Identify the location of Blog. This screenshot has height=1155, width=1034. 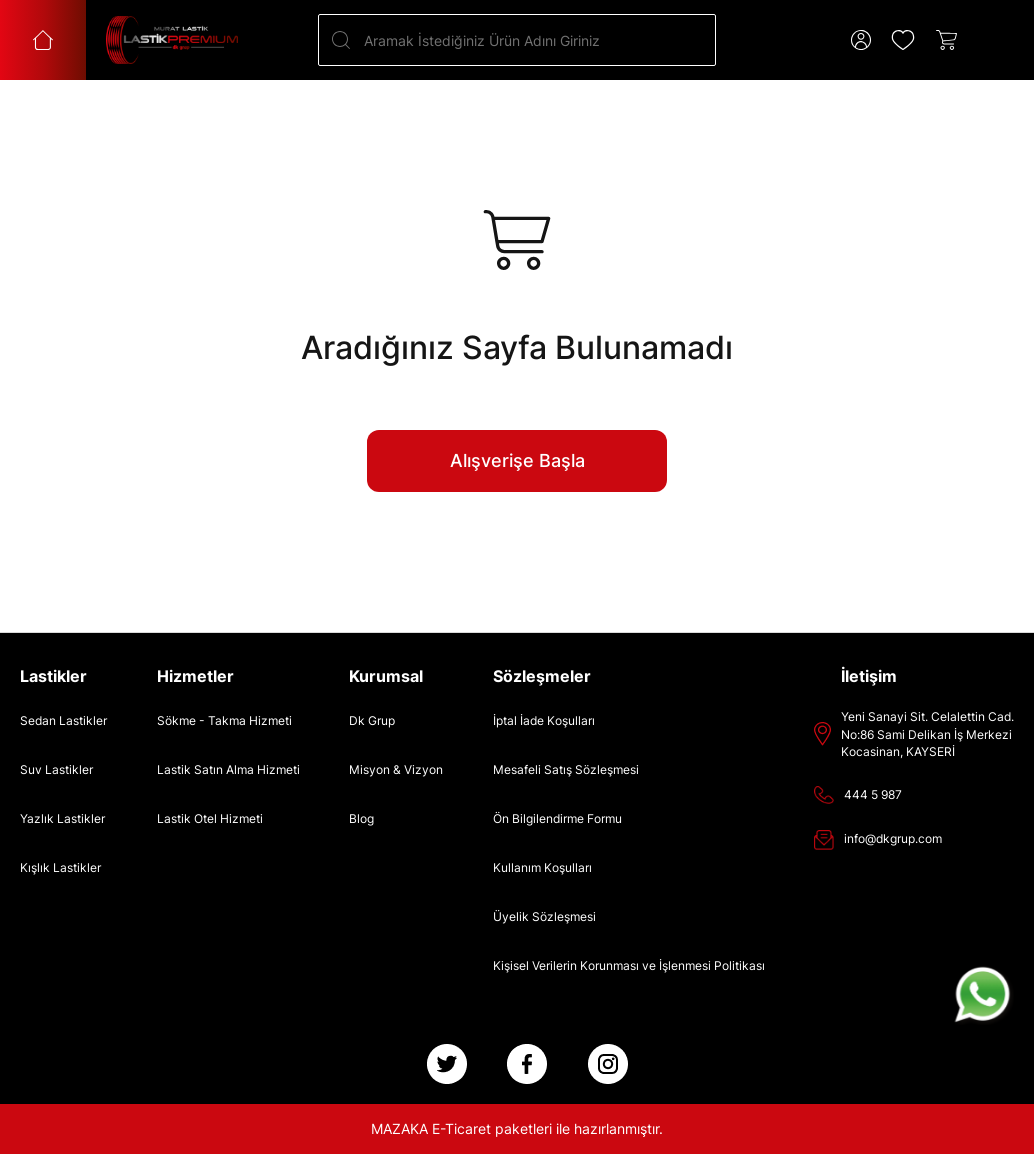
(361, 818).